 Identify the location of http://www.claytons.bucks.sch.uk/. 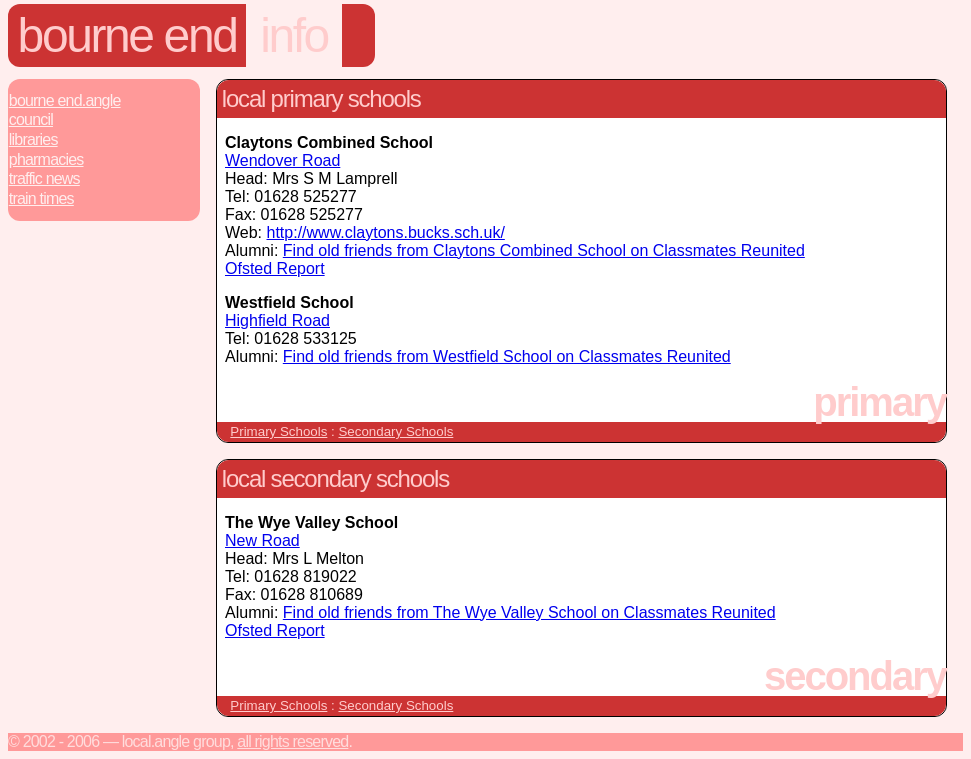
(386, 232).